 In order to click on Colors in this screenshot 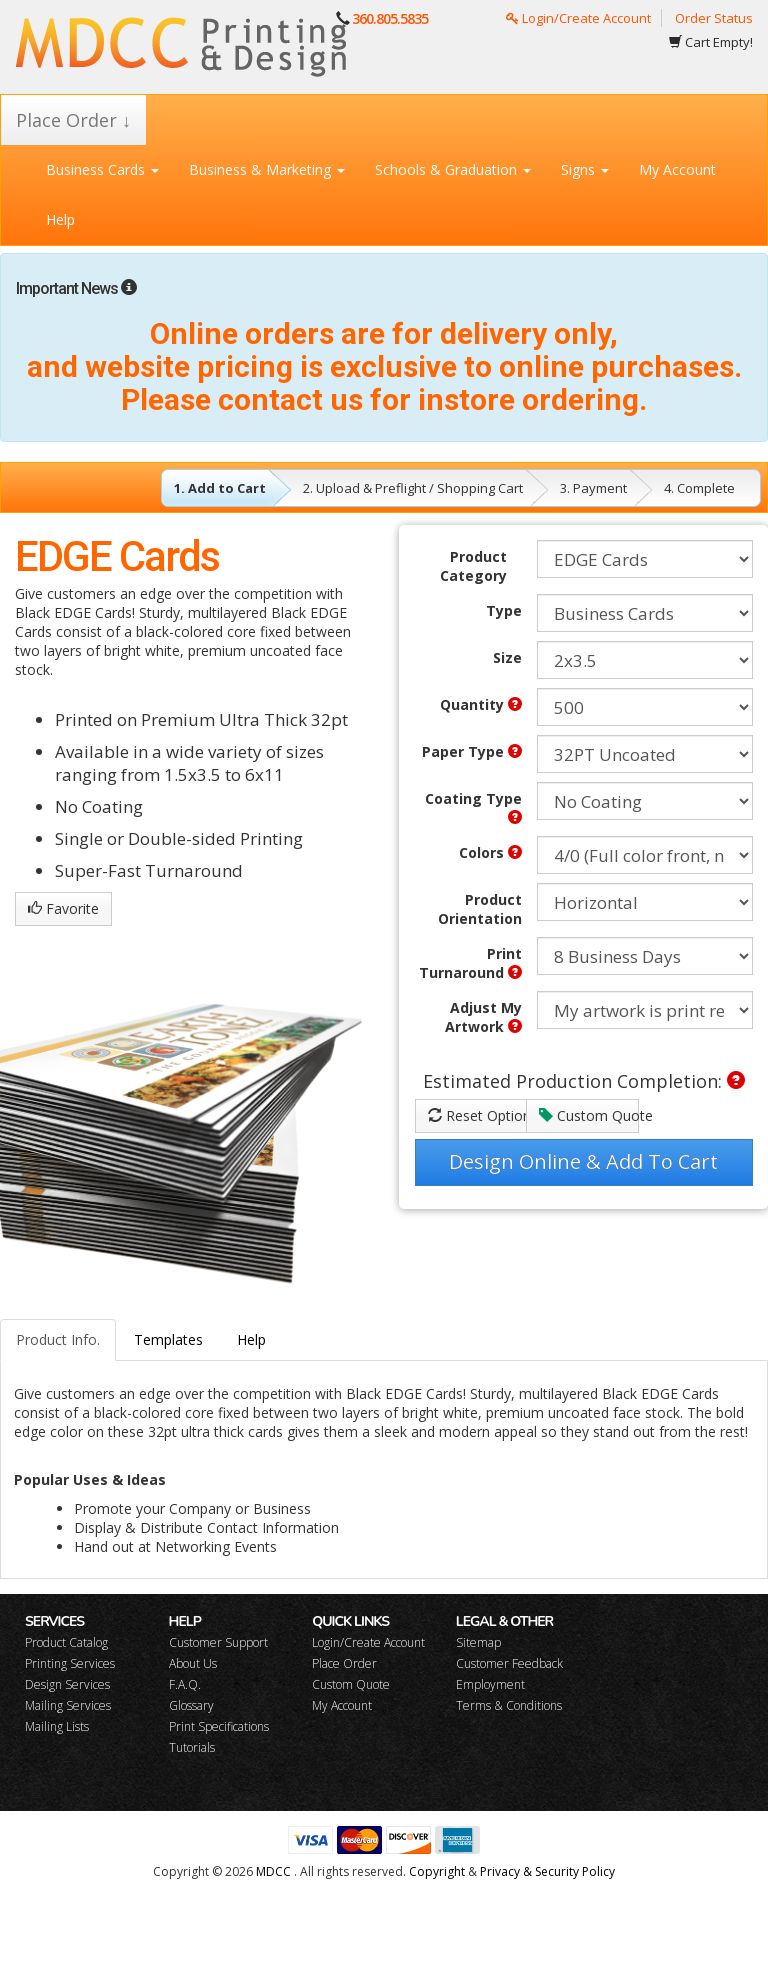, I will do `click(490, 852)`.